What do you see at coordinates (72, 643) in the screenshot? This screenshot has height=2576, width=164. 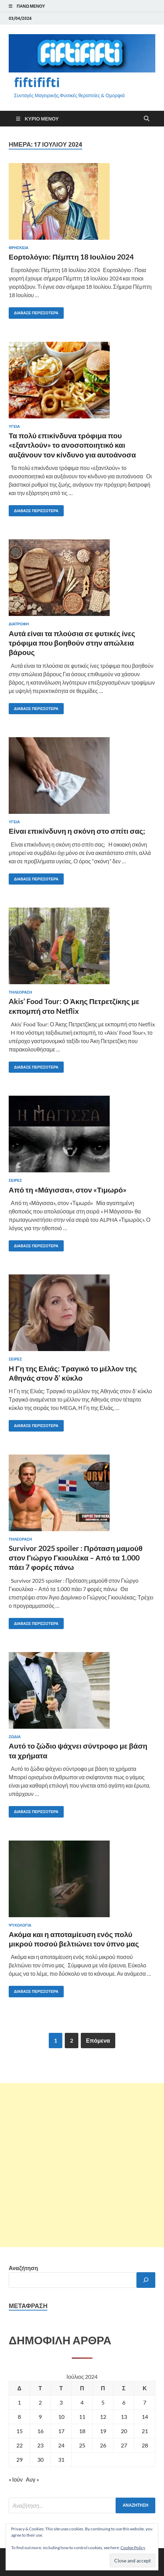 I see `Αυτά είναι τα πλούσια σε φυτικές ίνες τρόφιμα που βοηθούν στην απώλεια βάρους` at bounding box center [72, 643].